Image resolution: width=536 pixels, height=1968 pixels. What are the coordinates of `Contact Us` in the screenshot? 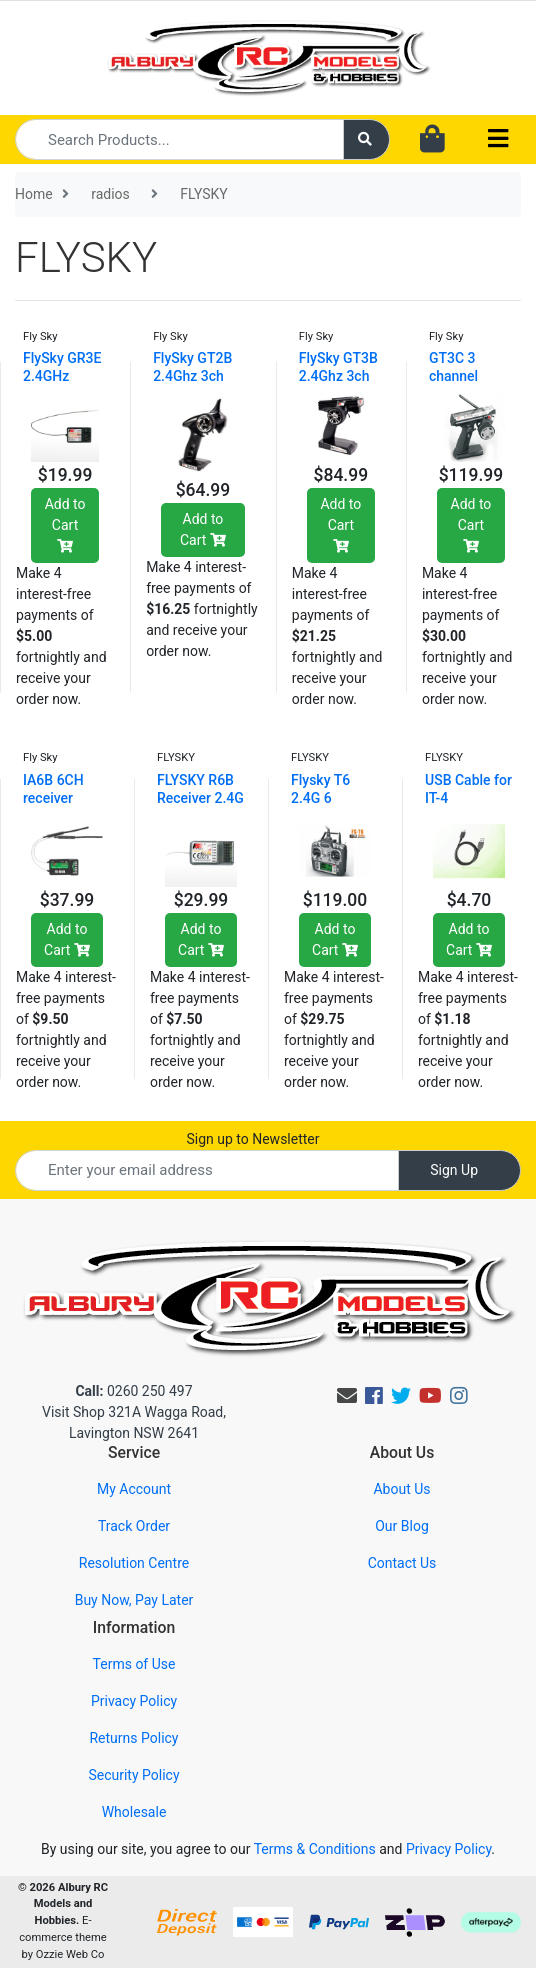 It's located at (402, 1563).